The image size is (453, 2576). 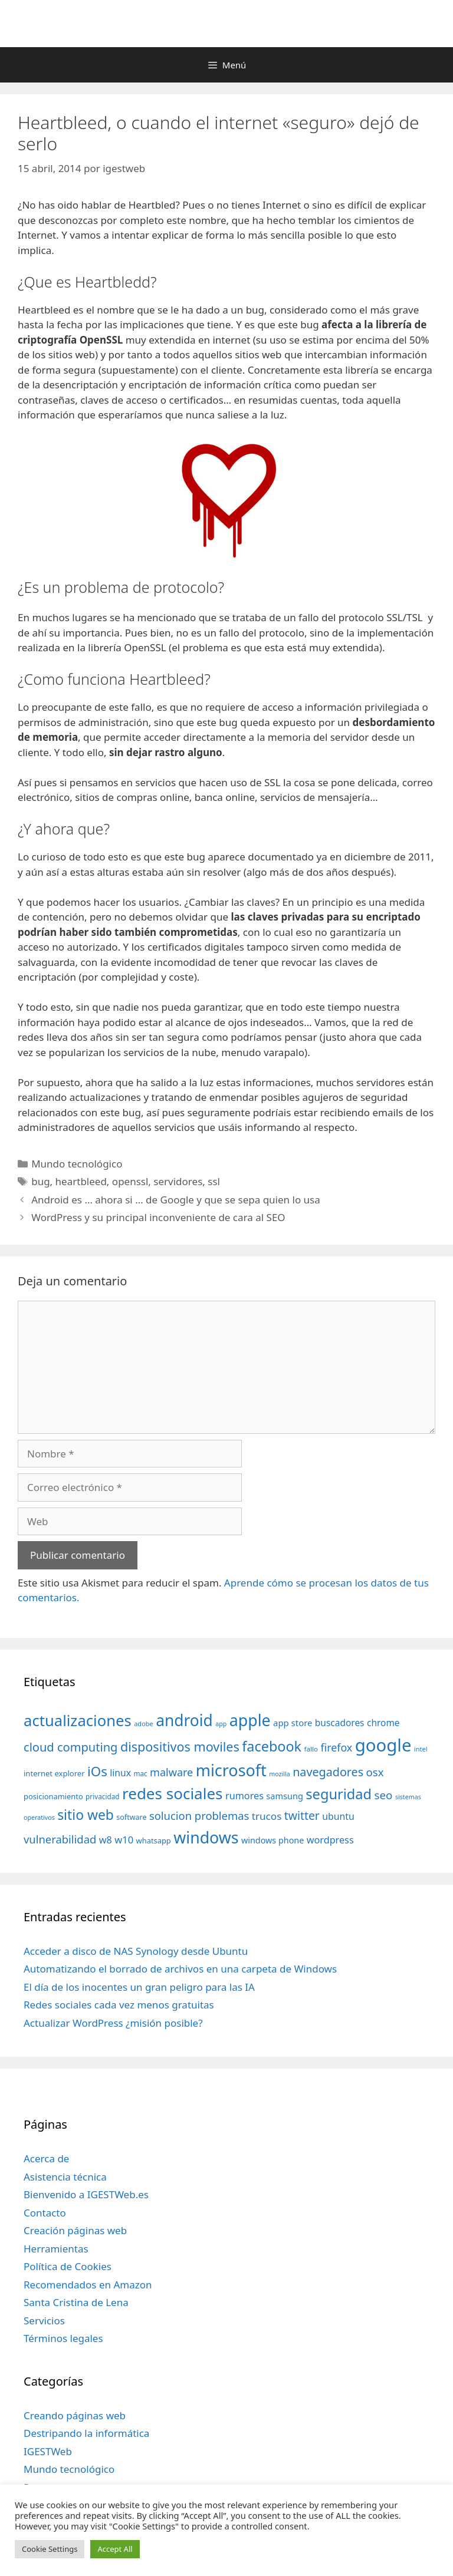 I want to click on Creación páginas web, so click(x=75, y=2230).